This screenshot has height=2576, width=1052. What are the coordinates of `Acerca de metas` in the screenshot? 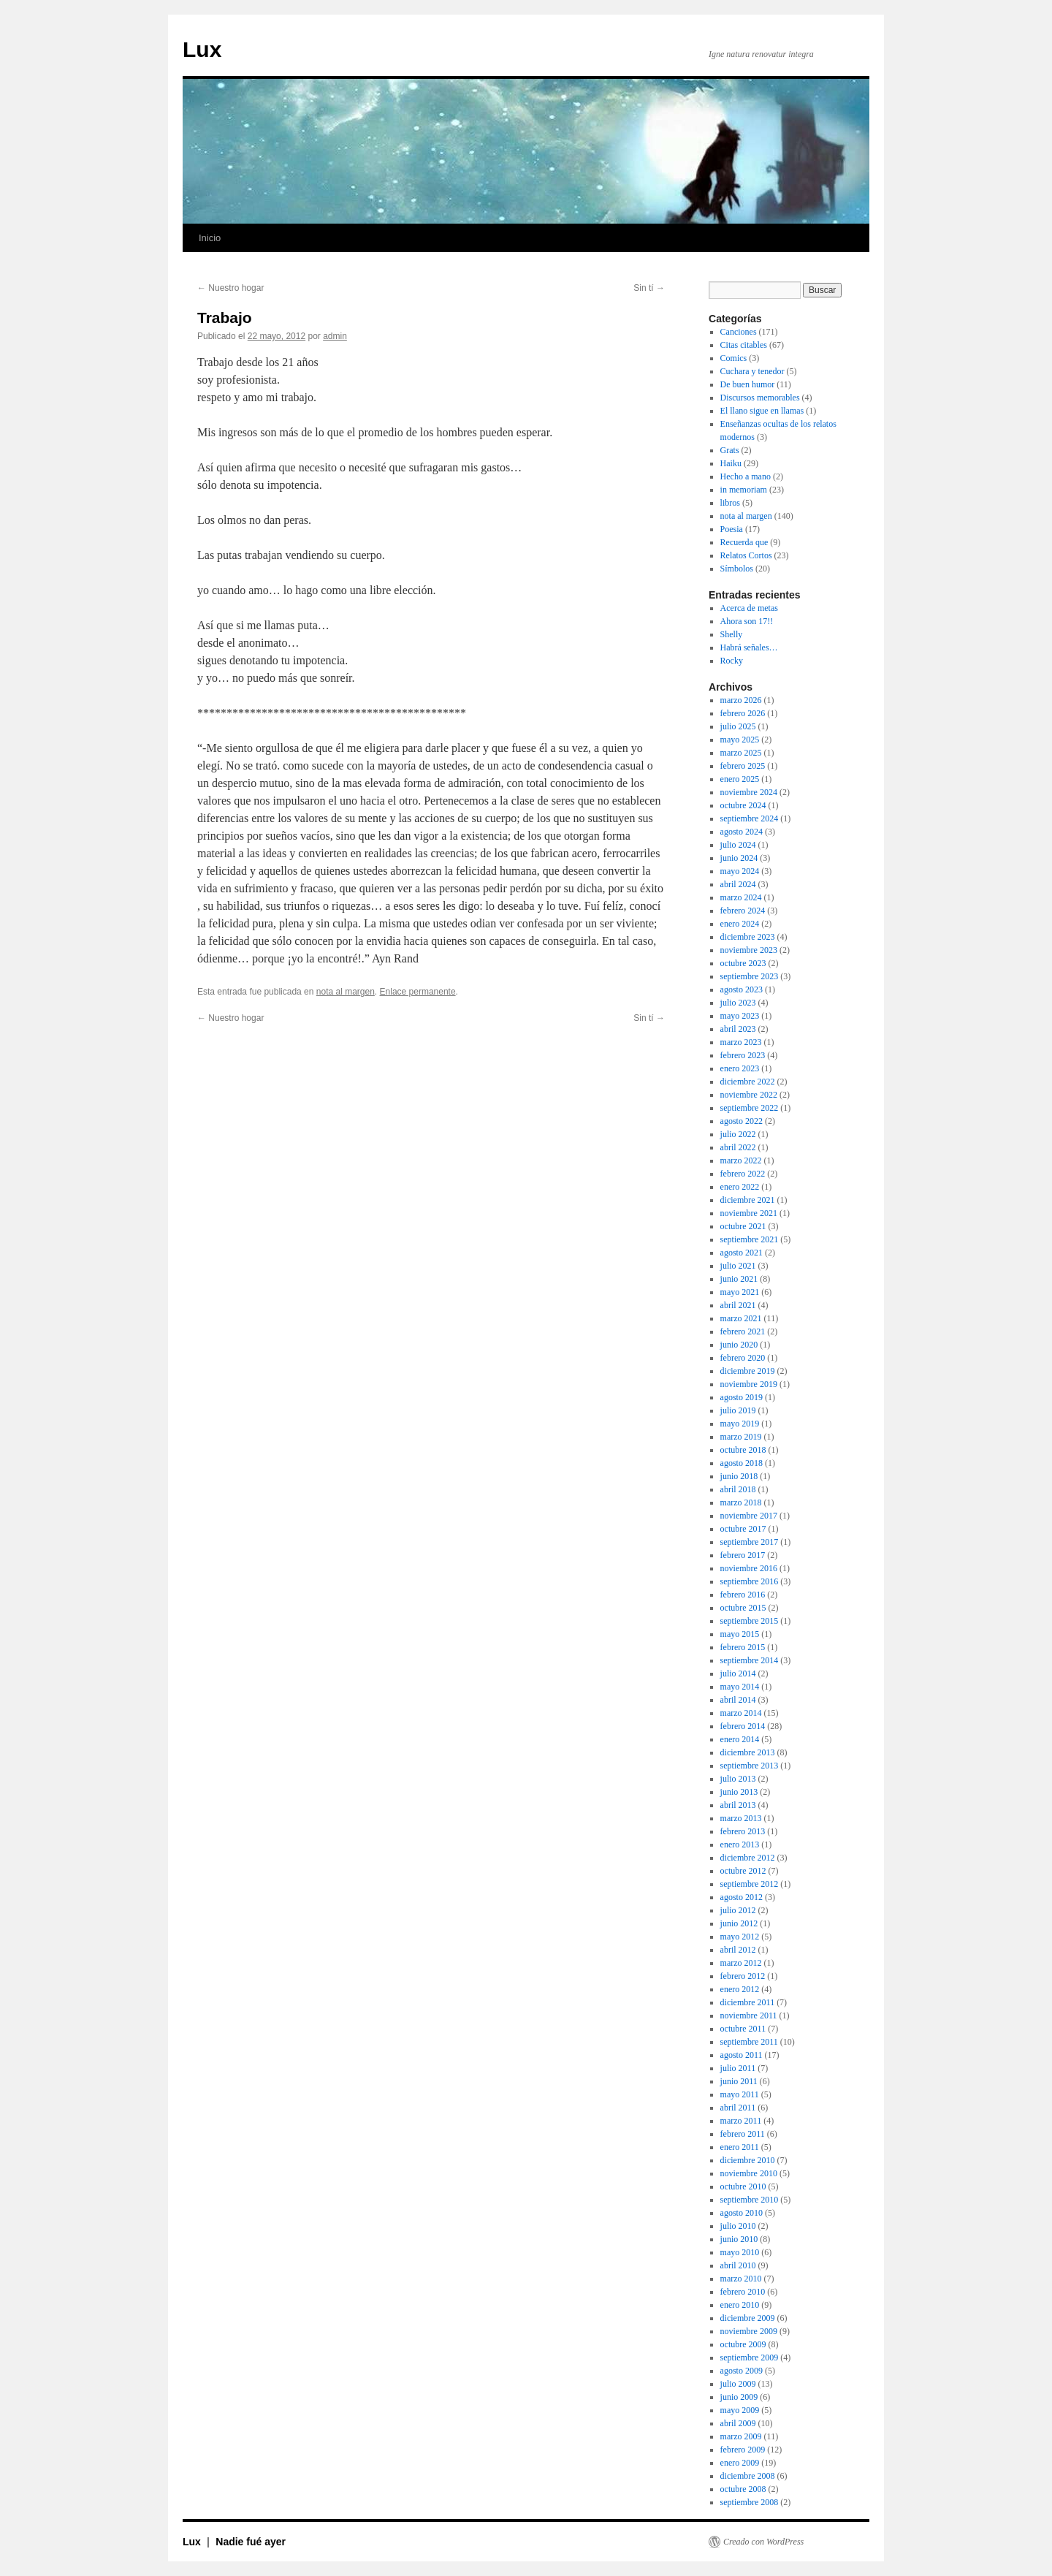 It's located at (749, 608).